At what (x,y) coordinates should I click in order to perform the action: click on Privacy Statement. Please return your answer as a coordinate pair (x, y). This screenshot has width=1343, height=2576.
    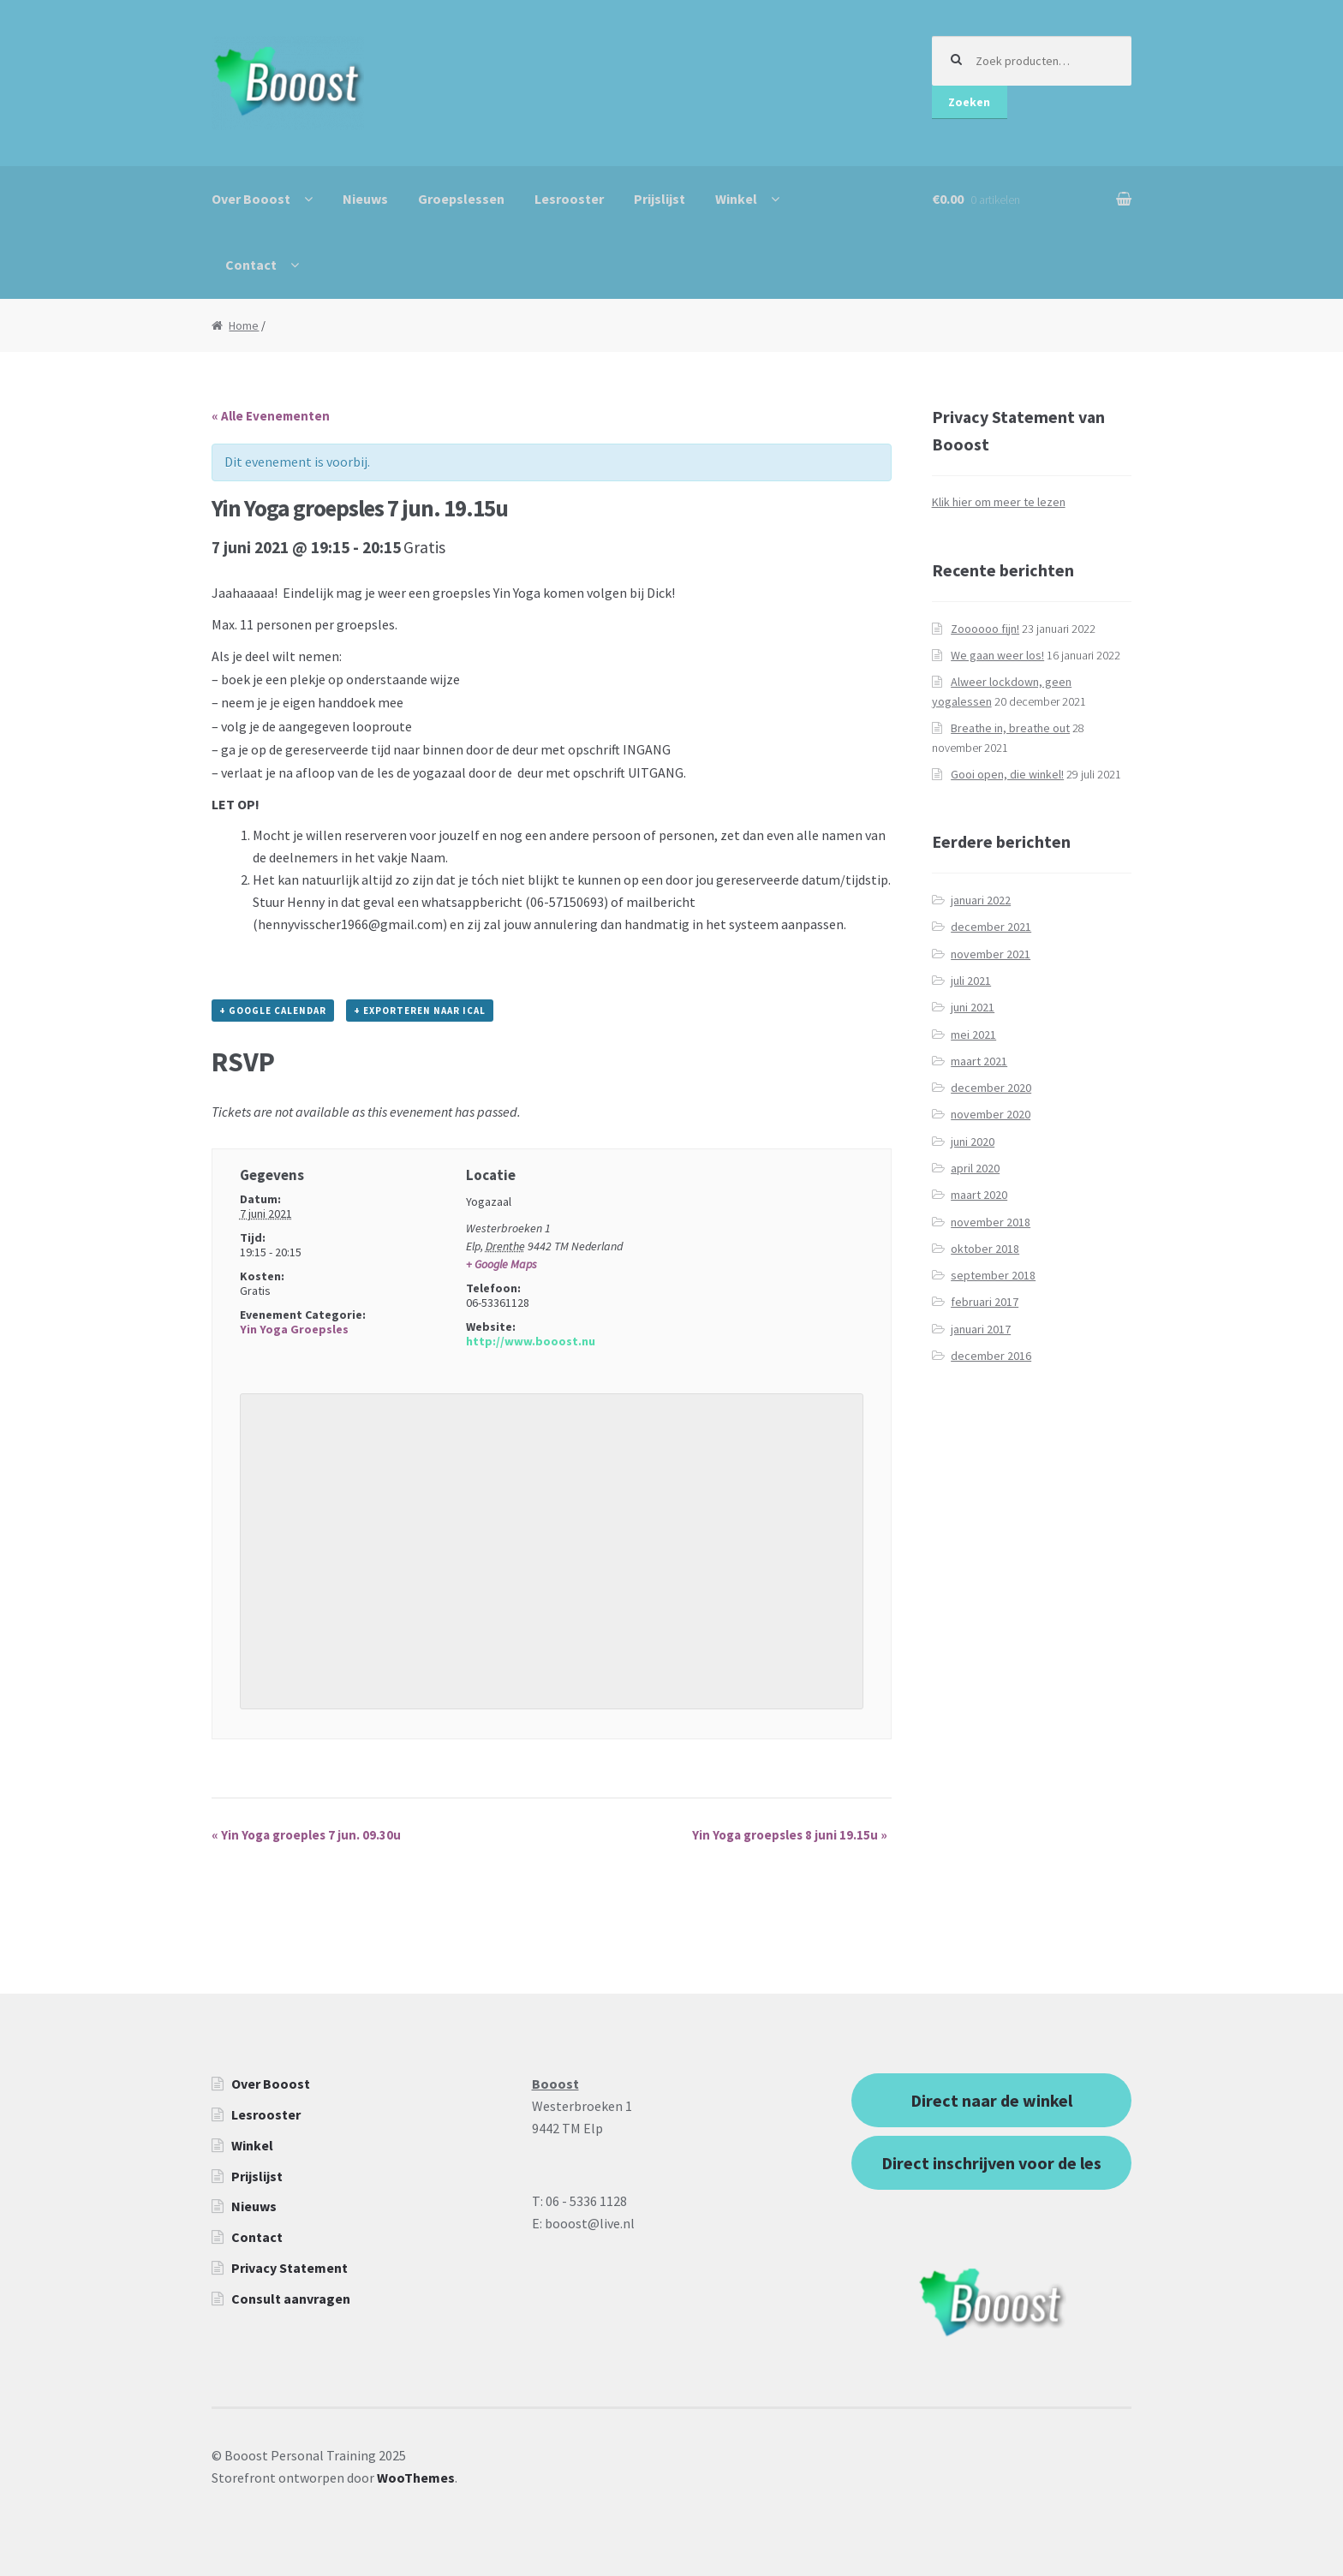
    Looking at the image, I should click on (289, 2267).